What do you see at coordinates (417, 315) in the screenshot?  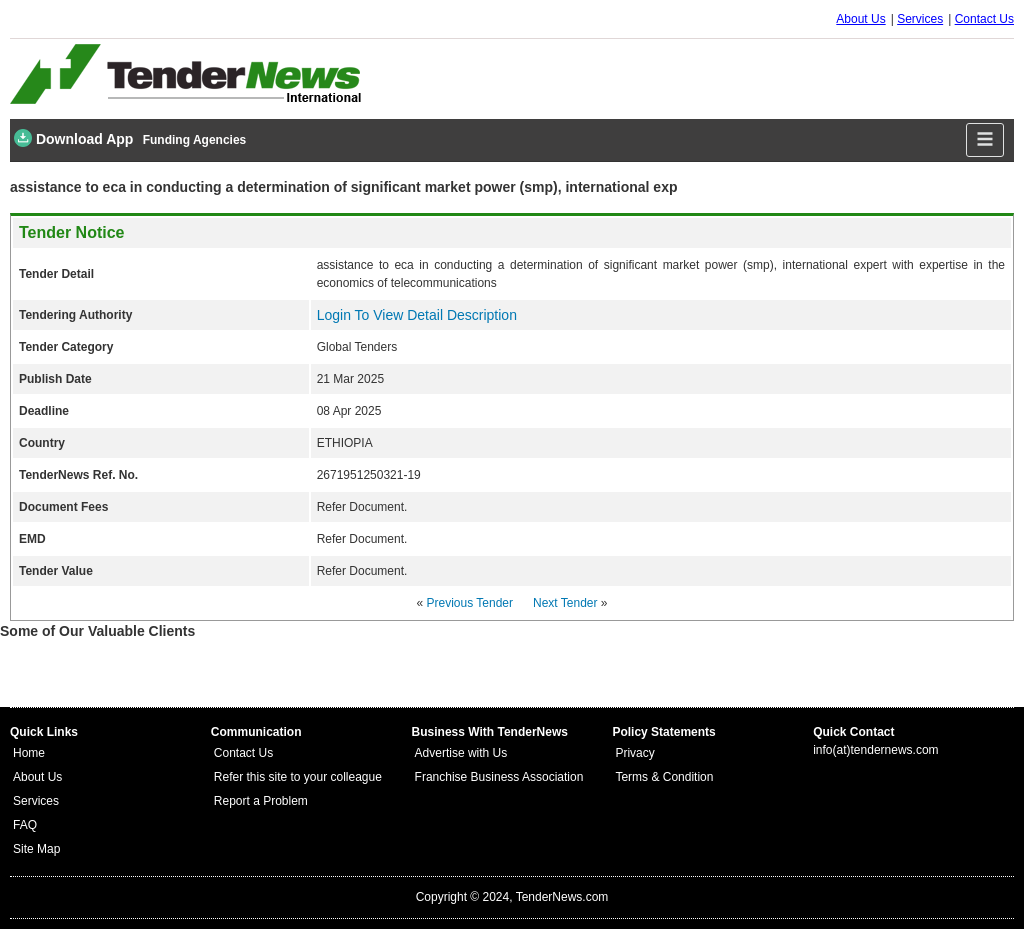 I see `Login To View Detail Description` at bounding box center [417, 315].